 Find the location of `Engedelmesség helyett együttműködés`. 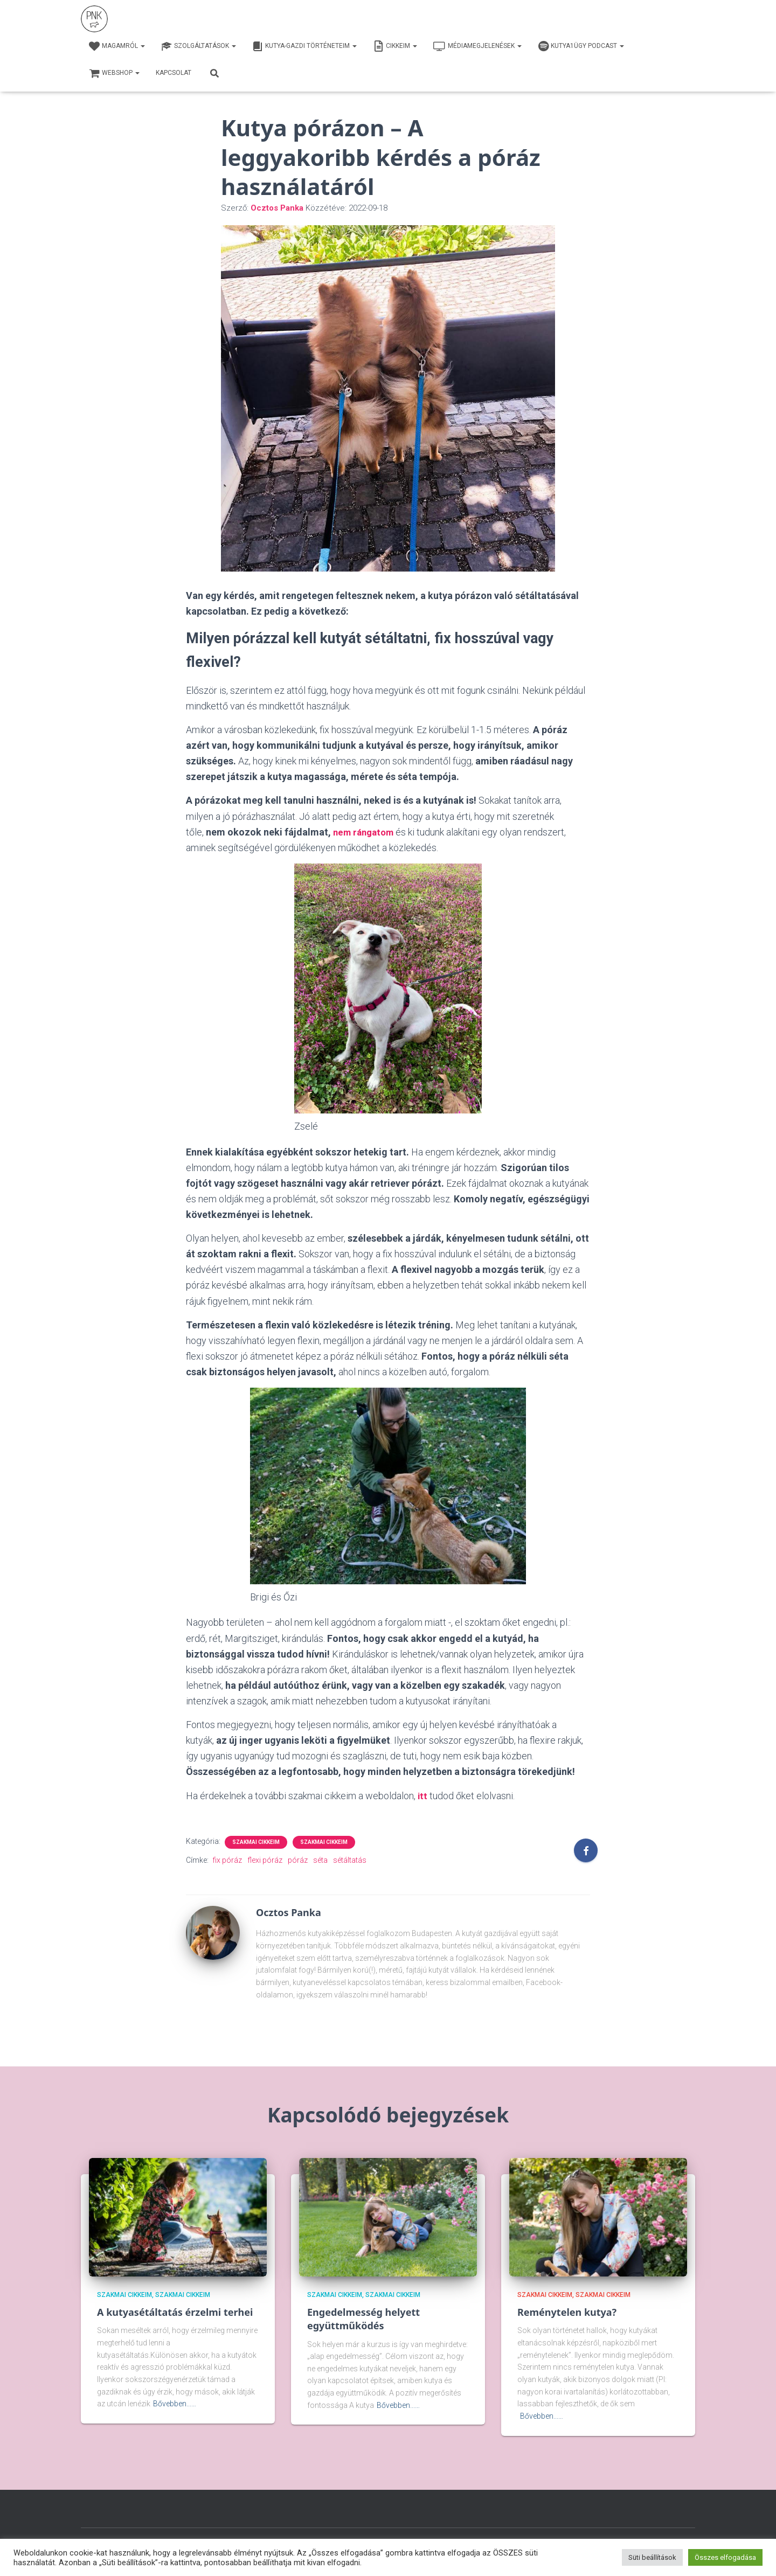

Engedelmesség helyett együttműködés is located at coordinates (363, 2318).